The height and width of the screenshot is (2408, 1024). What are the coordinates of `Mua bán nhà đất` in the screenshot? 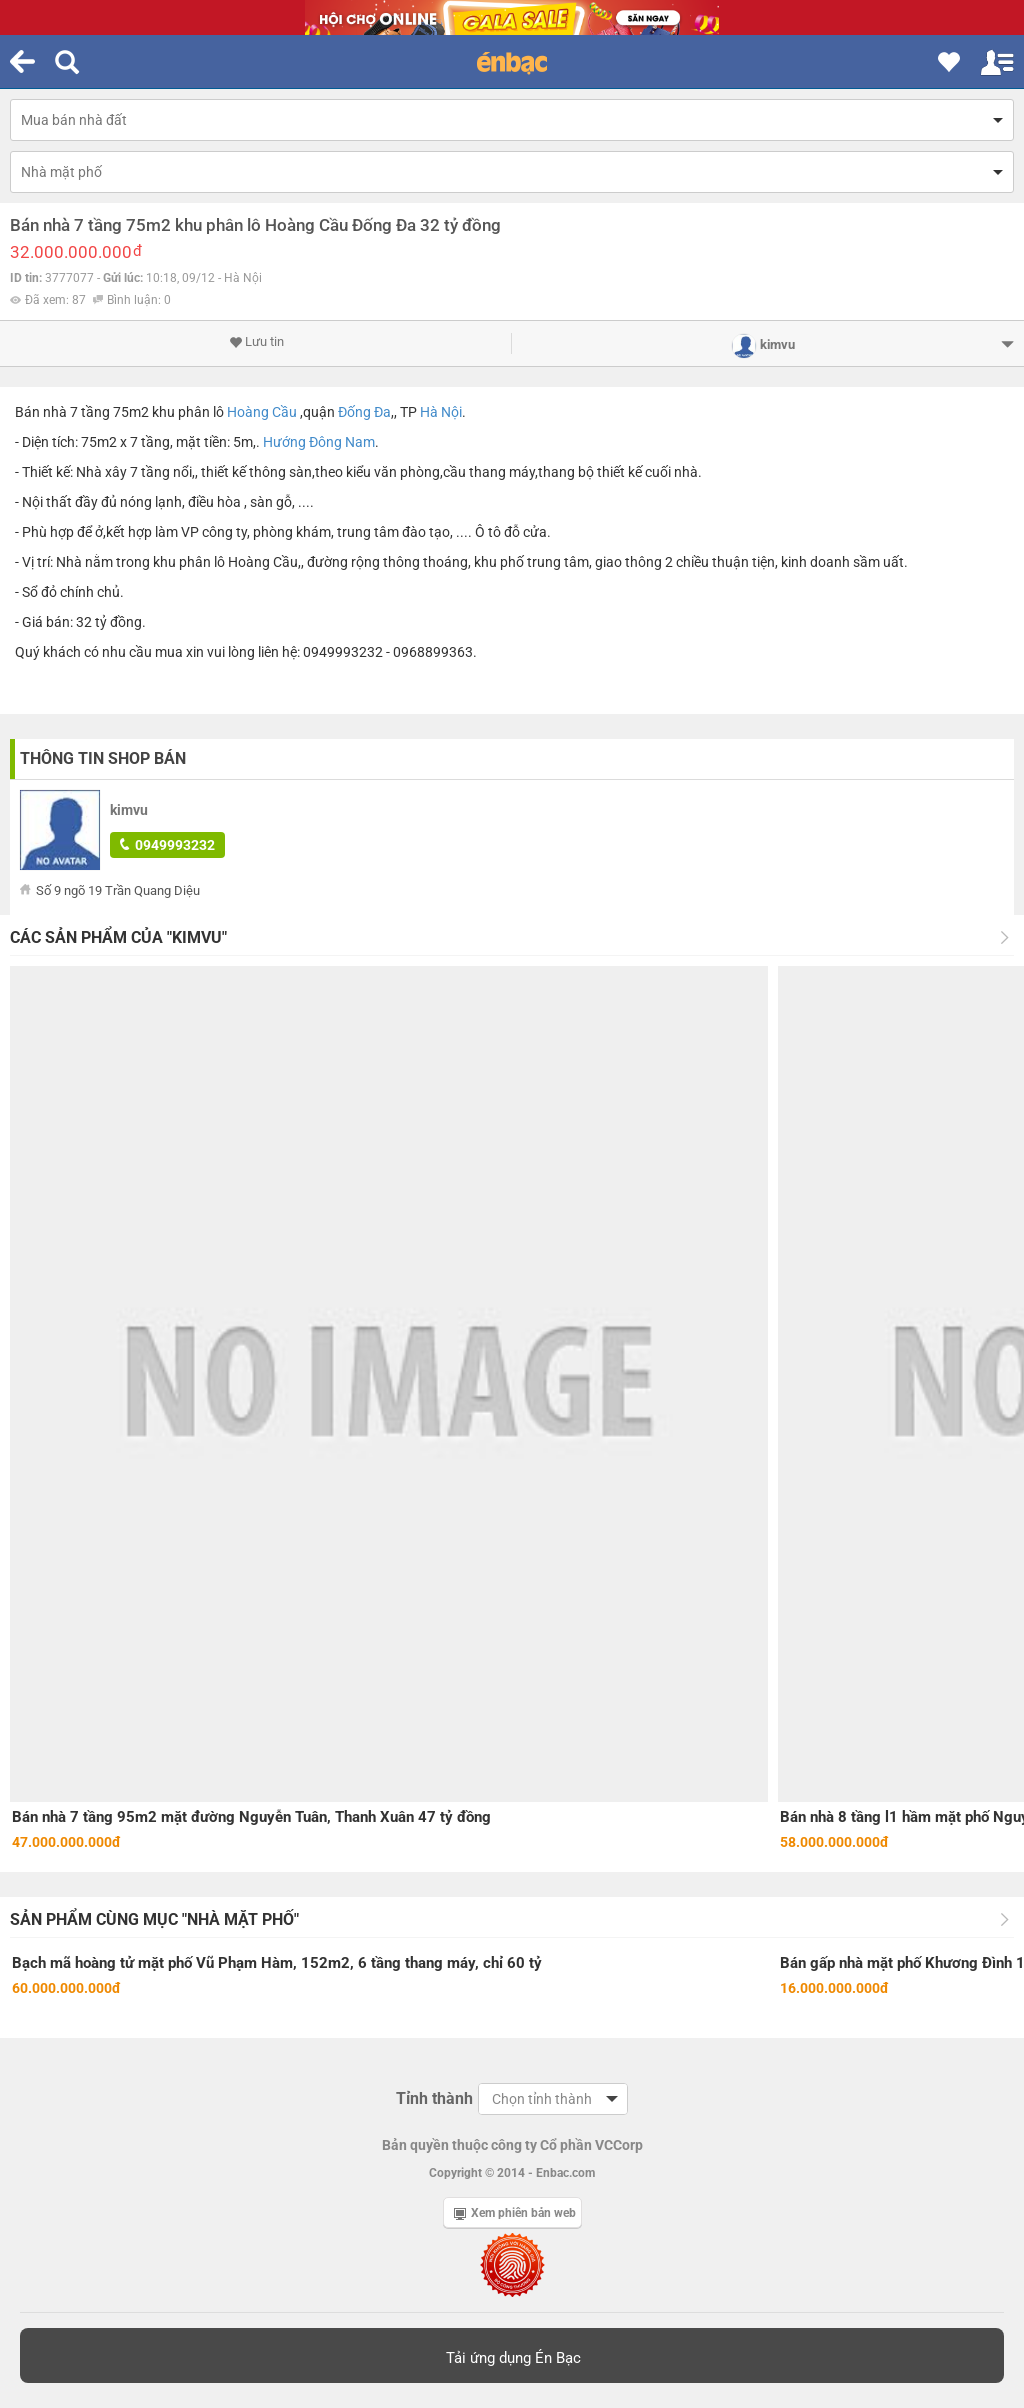 It's located at (74, 120).